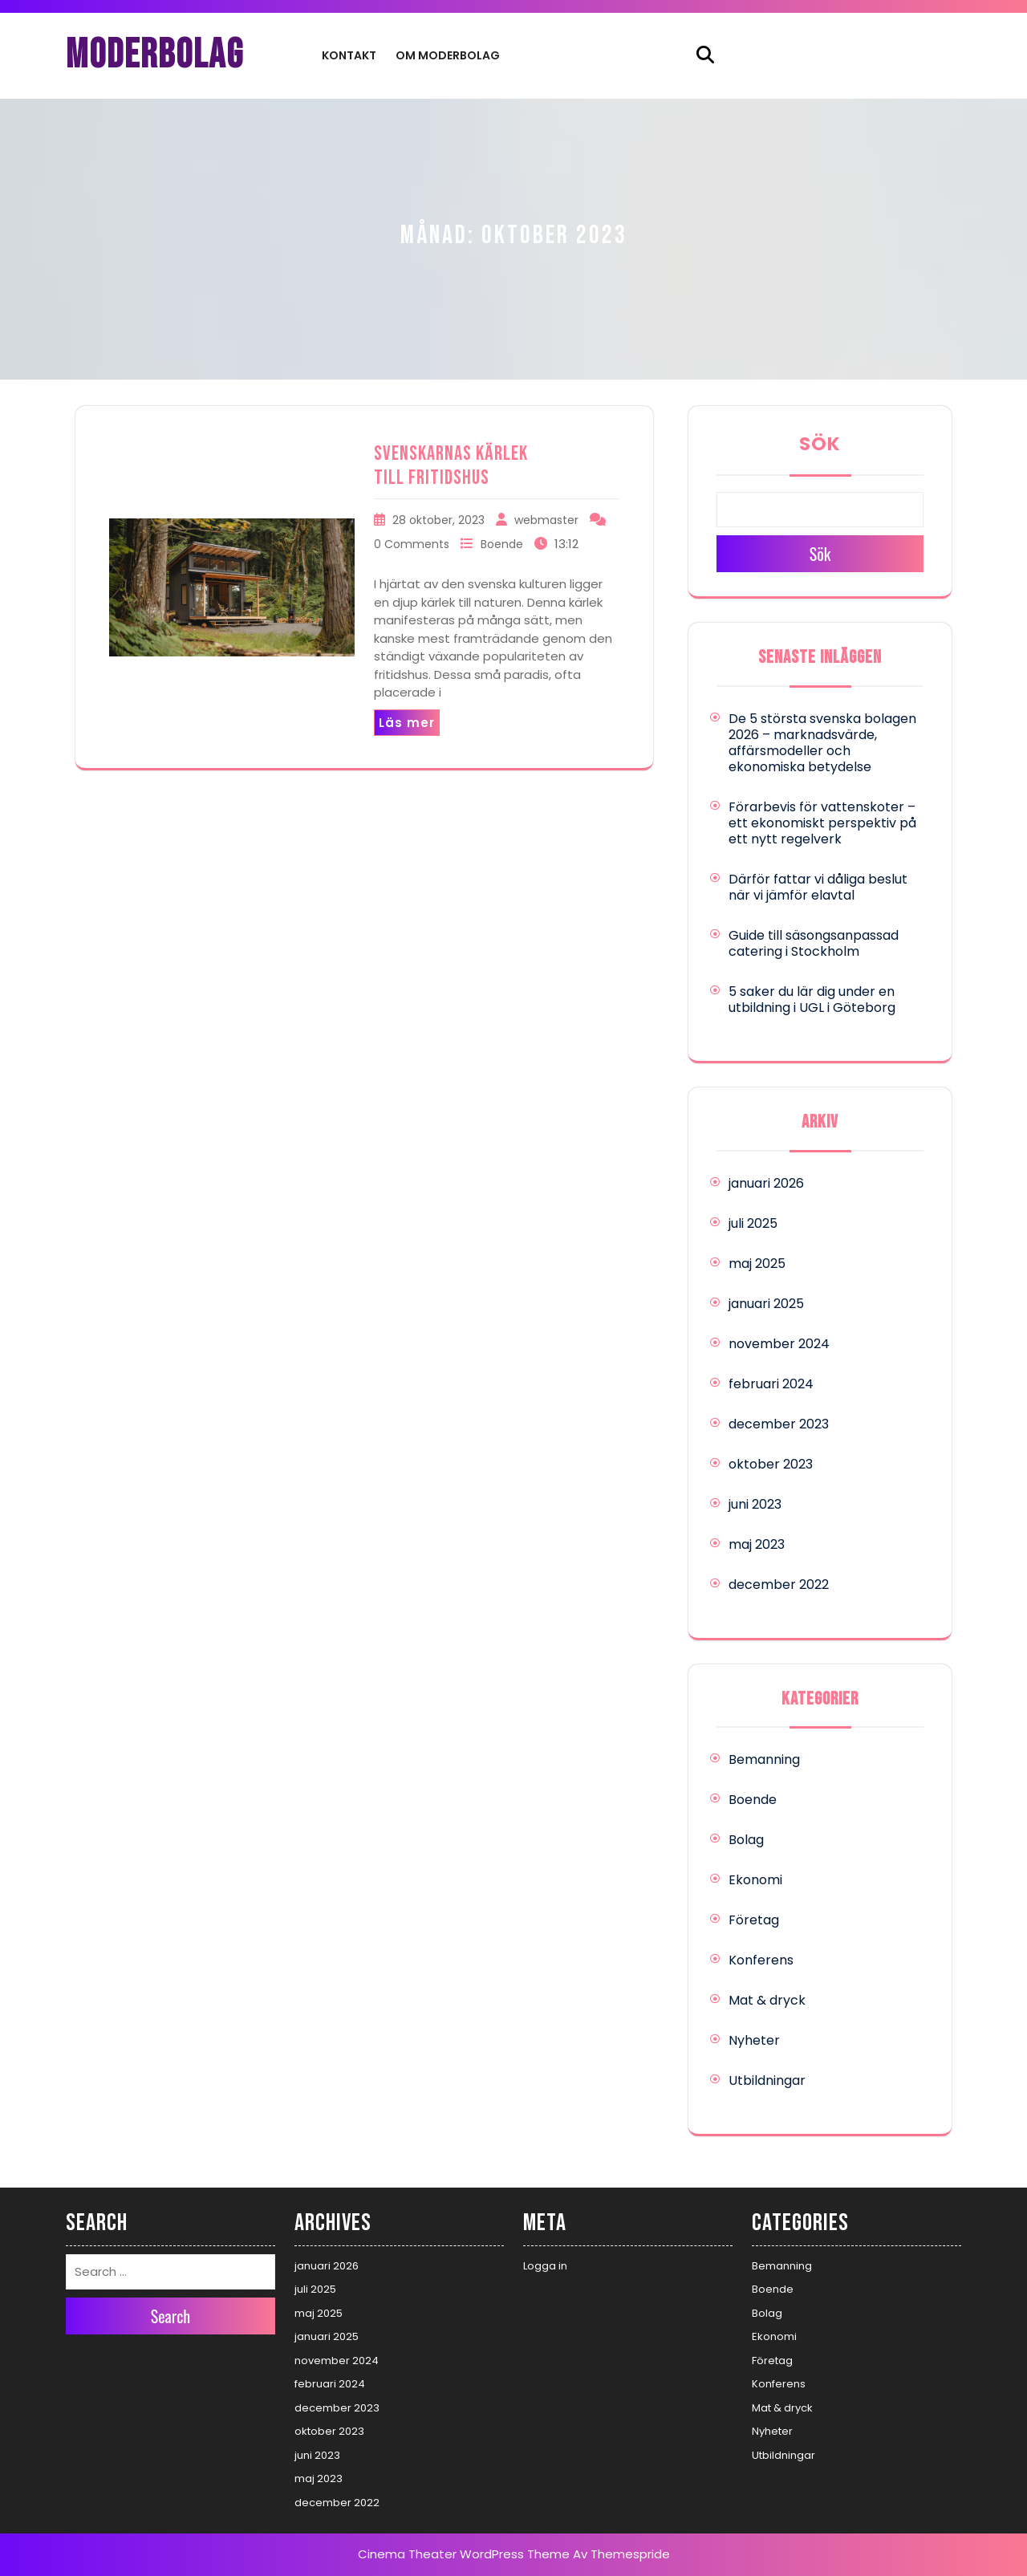 The image size is (1027, 2576). Describe the element at coordinates (411, 544) in the screenshot. I see `0 Comments` at that location.